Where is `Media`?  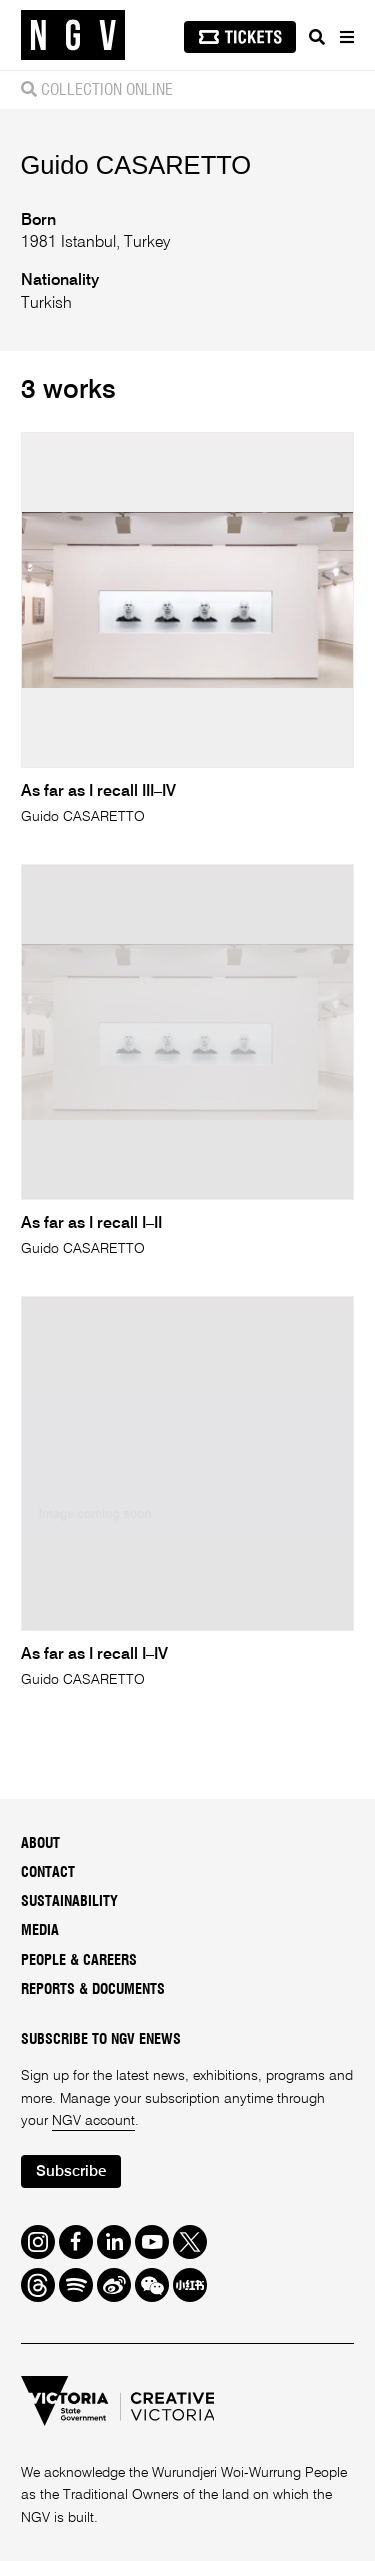 Media is located at coordinates (40, 1931).